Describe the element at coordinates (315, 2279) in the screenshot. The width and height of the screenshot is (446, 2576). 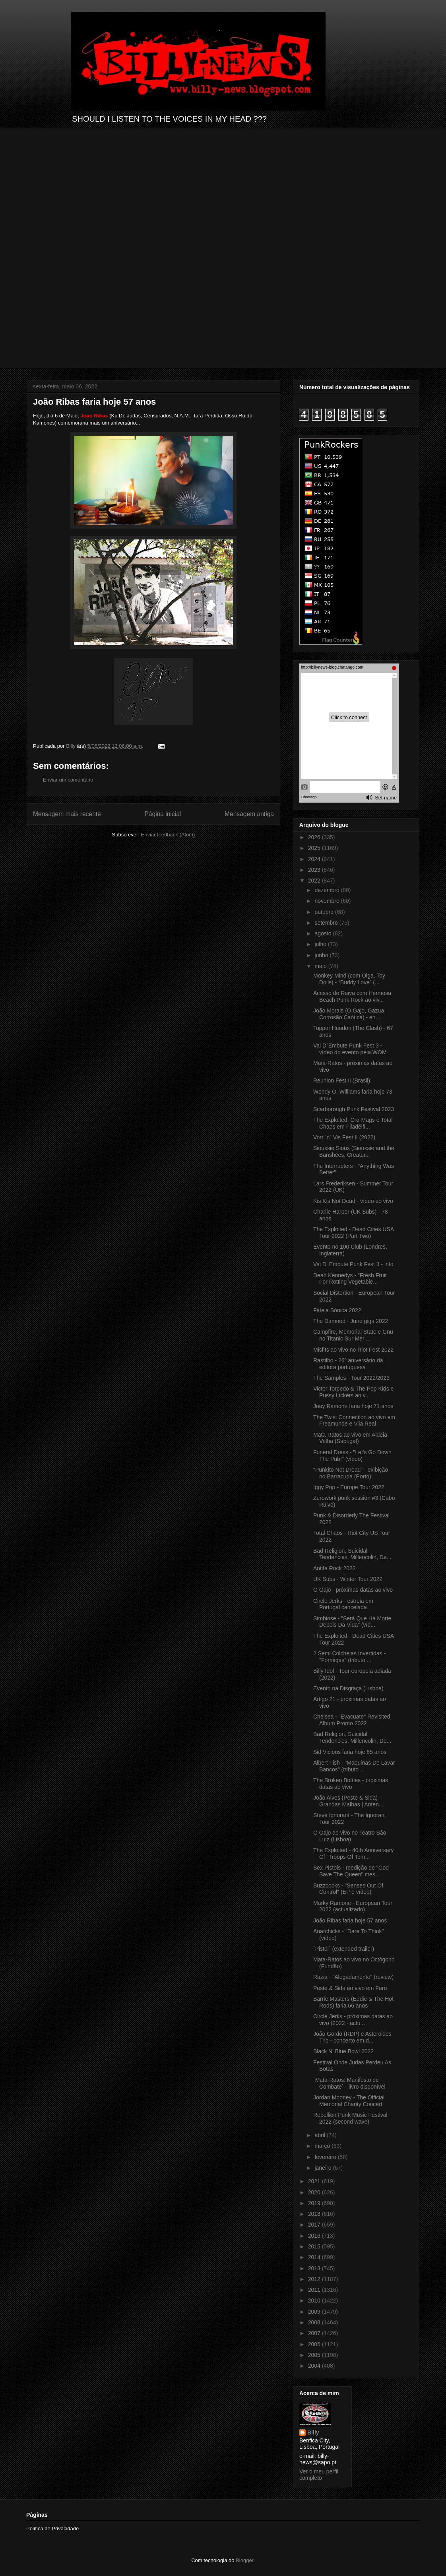
I see `2012` at that location.